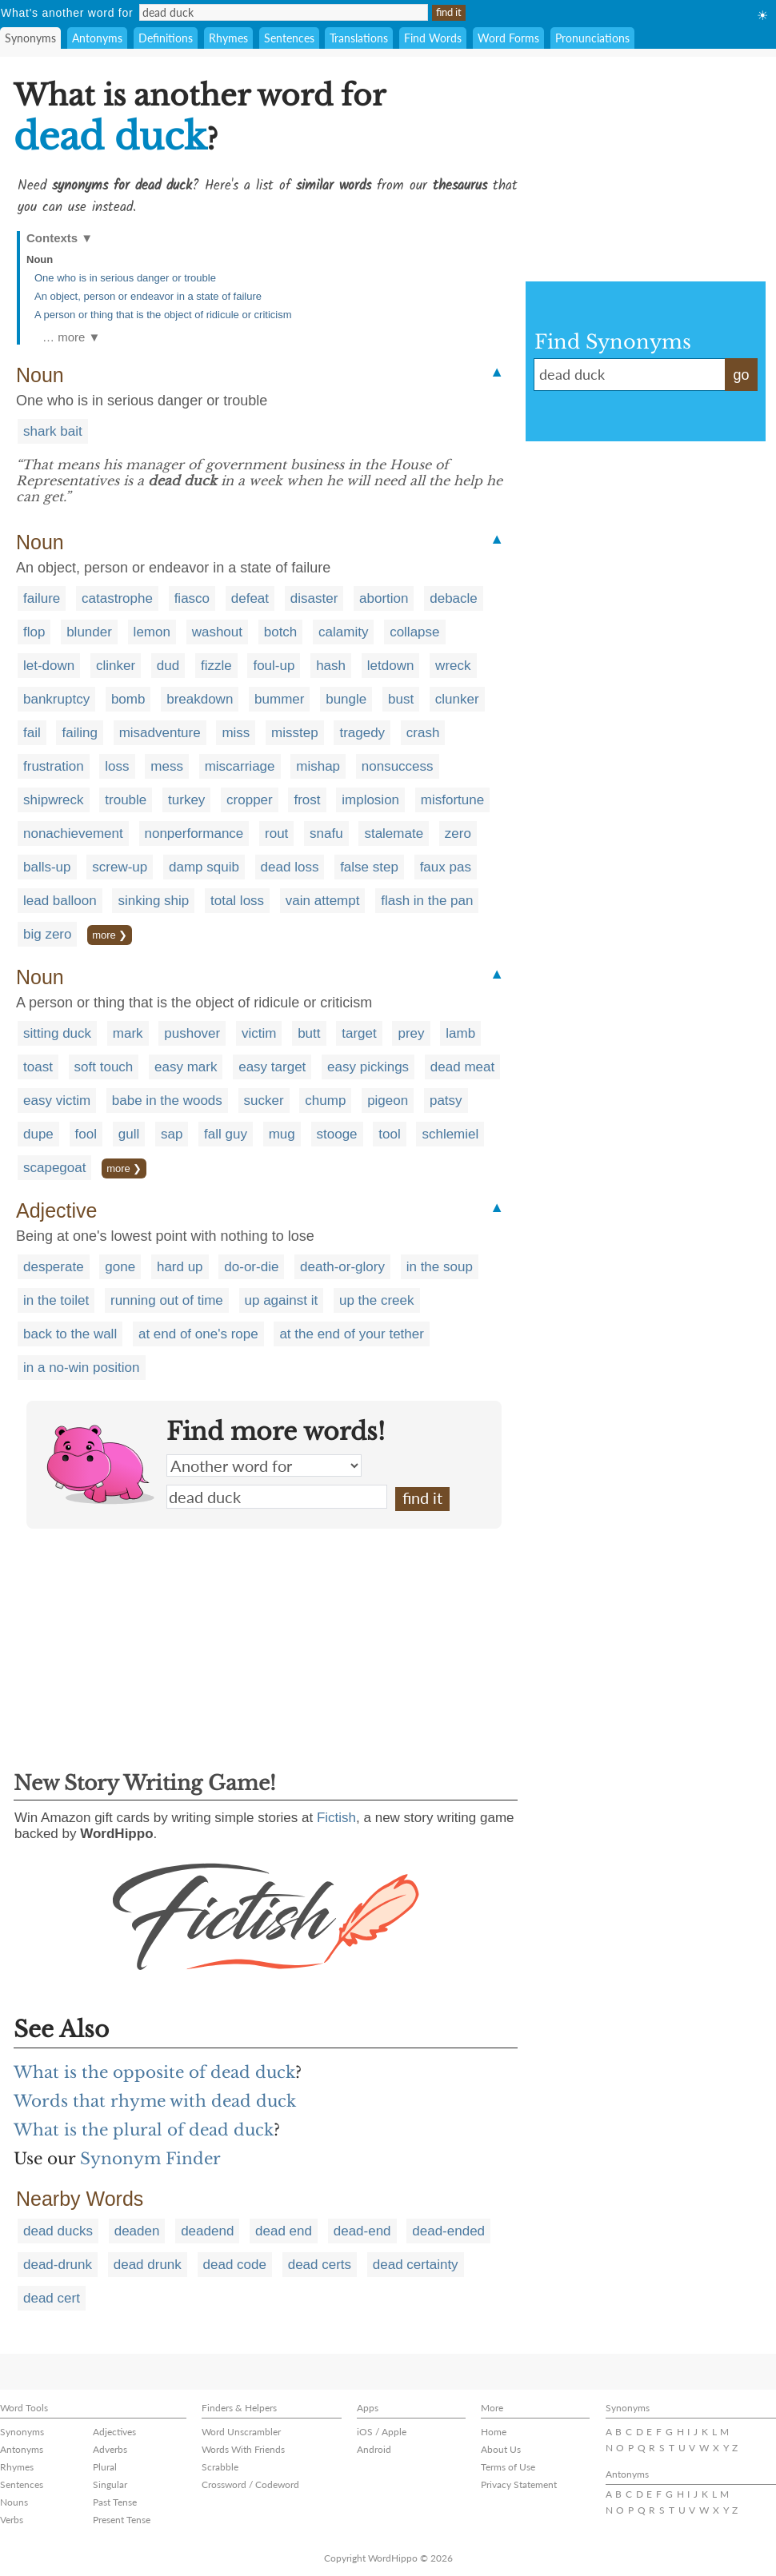 Image resolution: width=776 pixels, height=2576 pixels. I want to click on Nouns, so click(14, 2502).